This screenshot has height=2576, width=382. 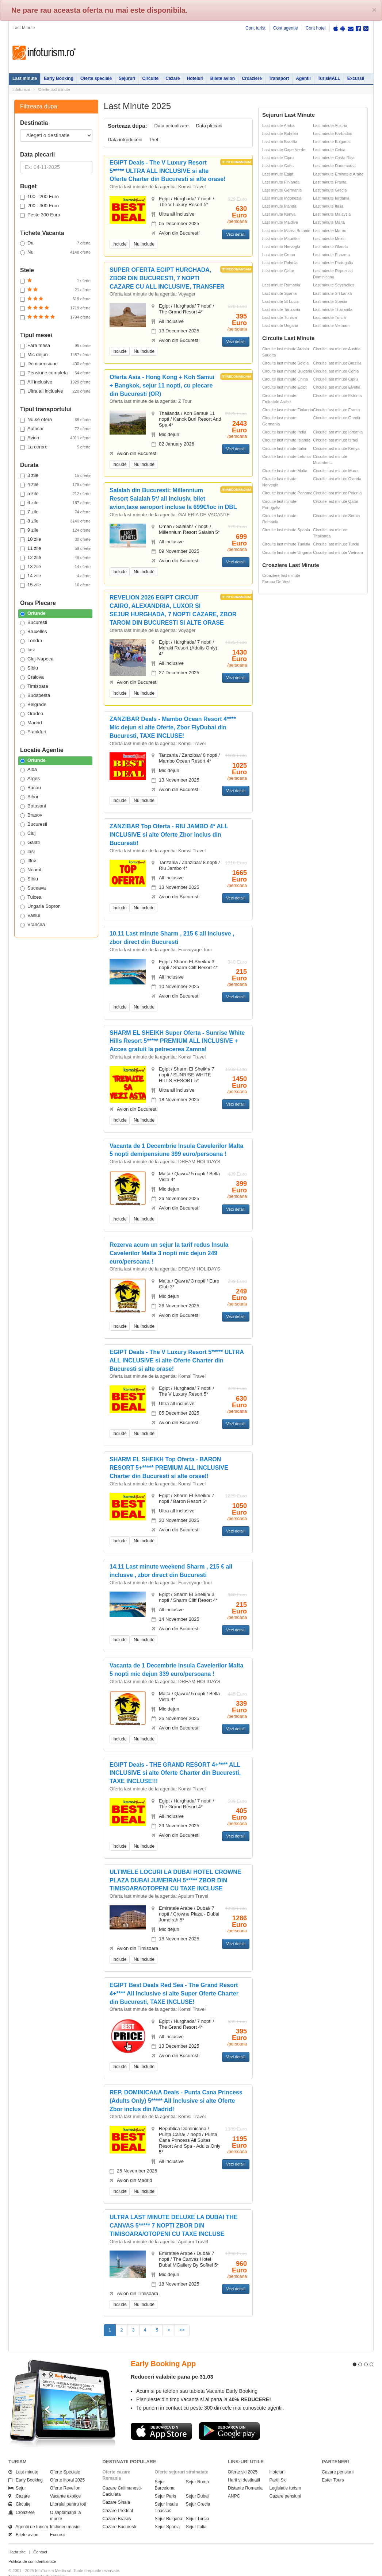 What do you see at coordinates (278, 271) in the screenshot?
I see `Last minute Qatar` at bounding box center [278, 271].